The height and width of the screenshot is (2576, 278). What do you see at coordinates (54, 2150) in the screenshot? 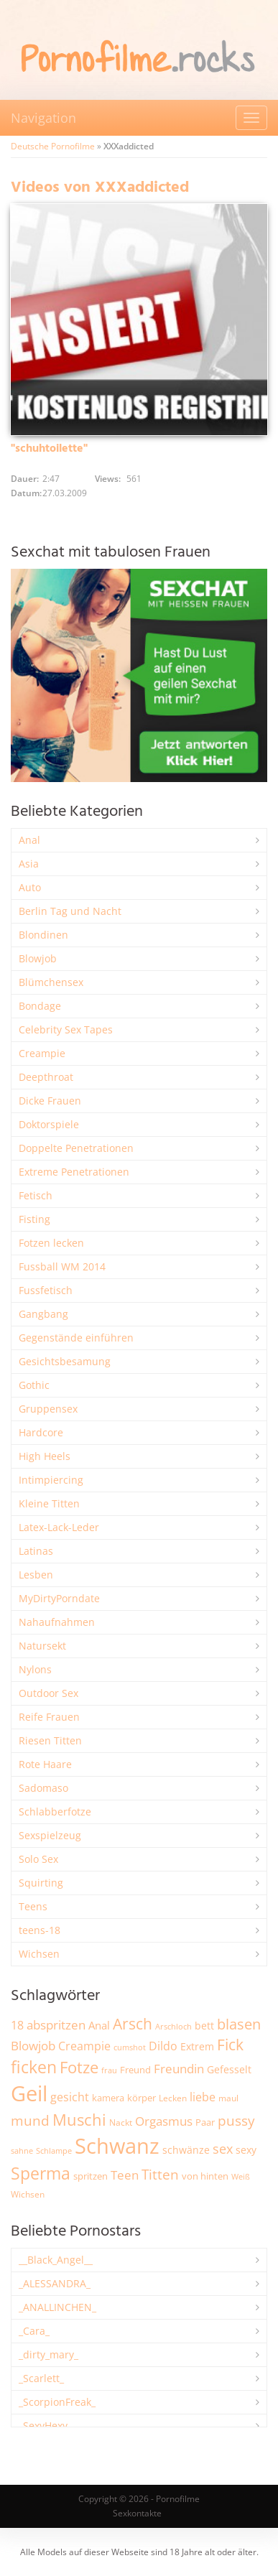
I see `Schlampe [Schlampe (1.771 Einträge)]` at bounding box center [54, 2150].